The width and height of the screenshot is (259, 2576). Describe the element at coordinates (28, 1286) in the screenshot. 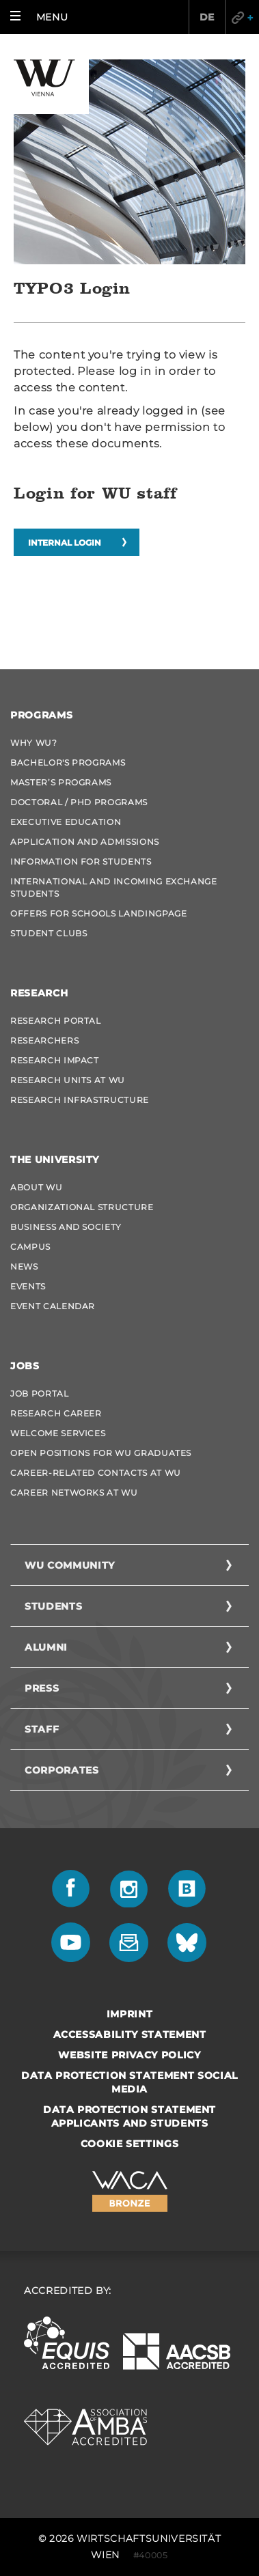

I see `Events` at that location.